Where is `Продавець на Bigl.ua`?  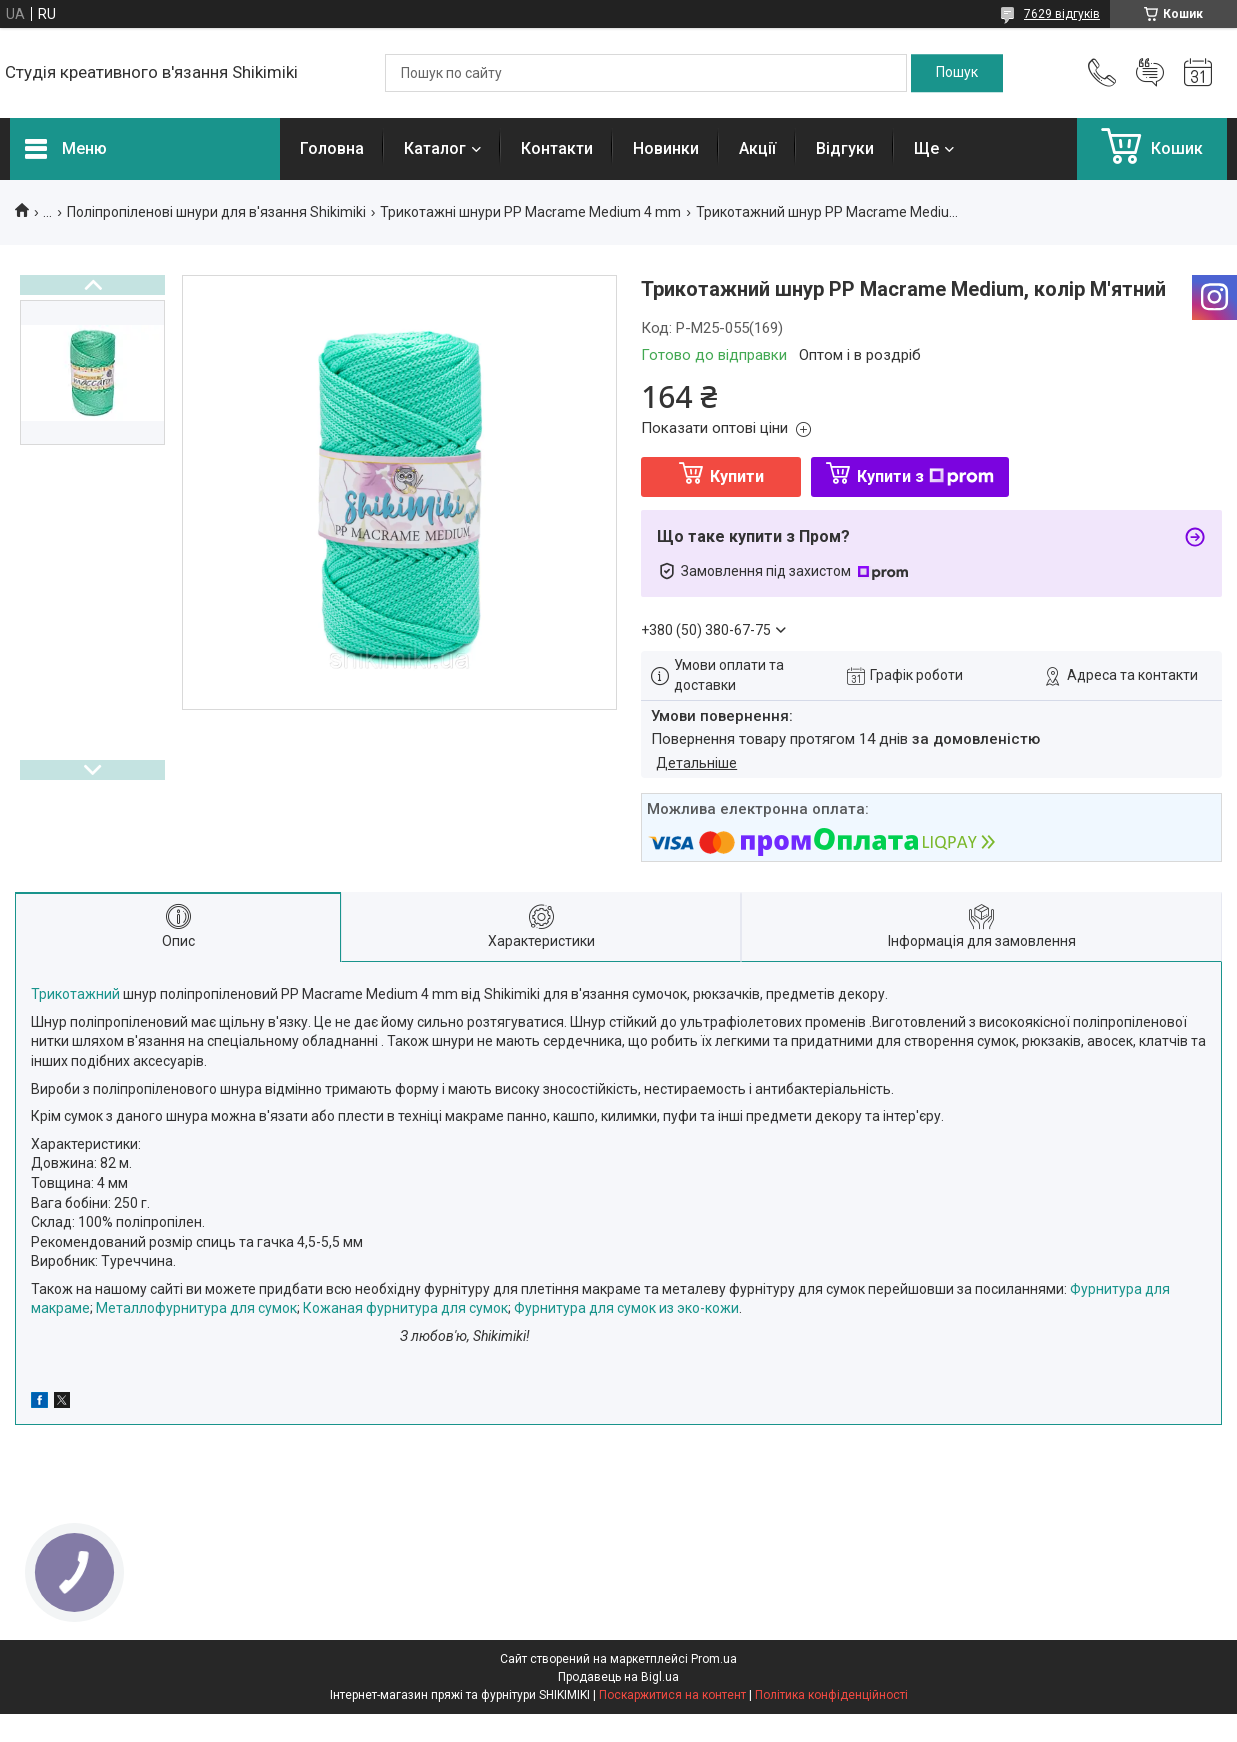
Продавець на Bigl.ua is located at coordinates (618, 1677).